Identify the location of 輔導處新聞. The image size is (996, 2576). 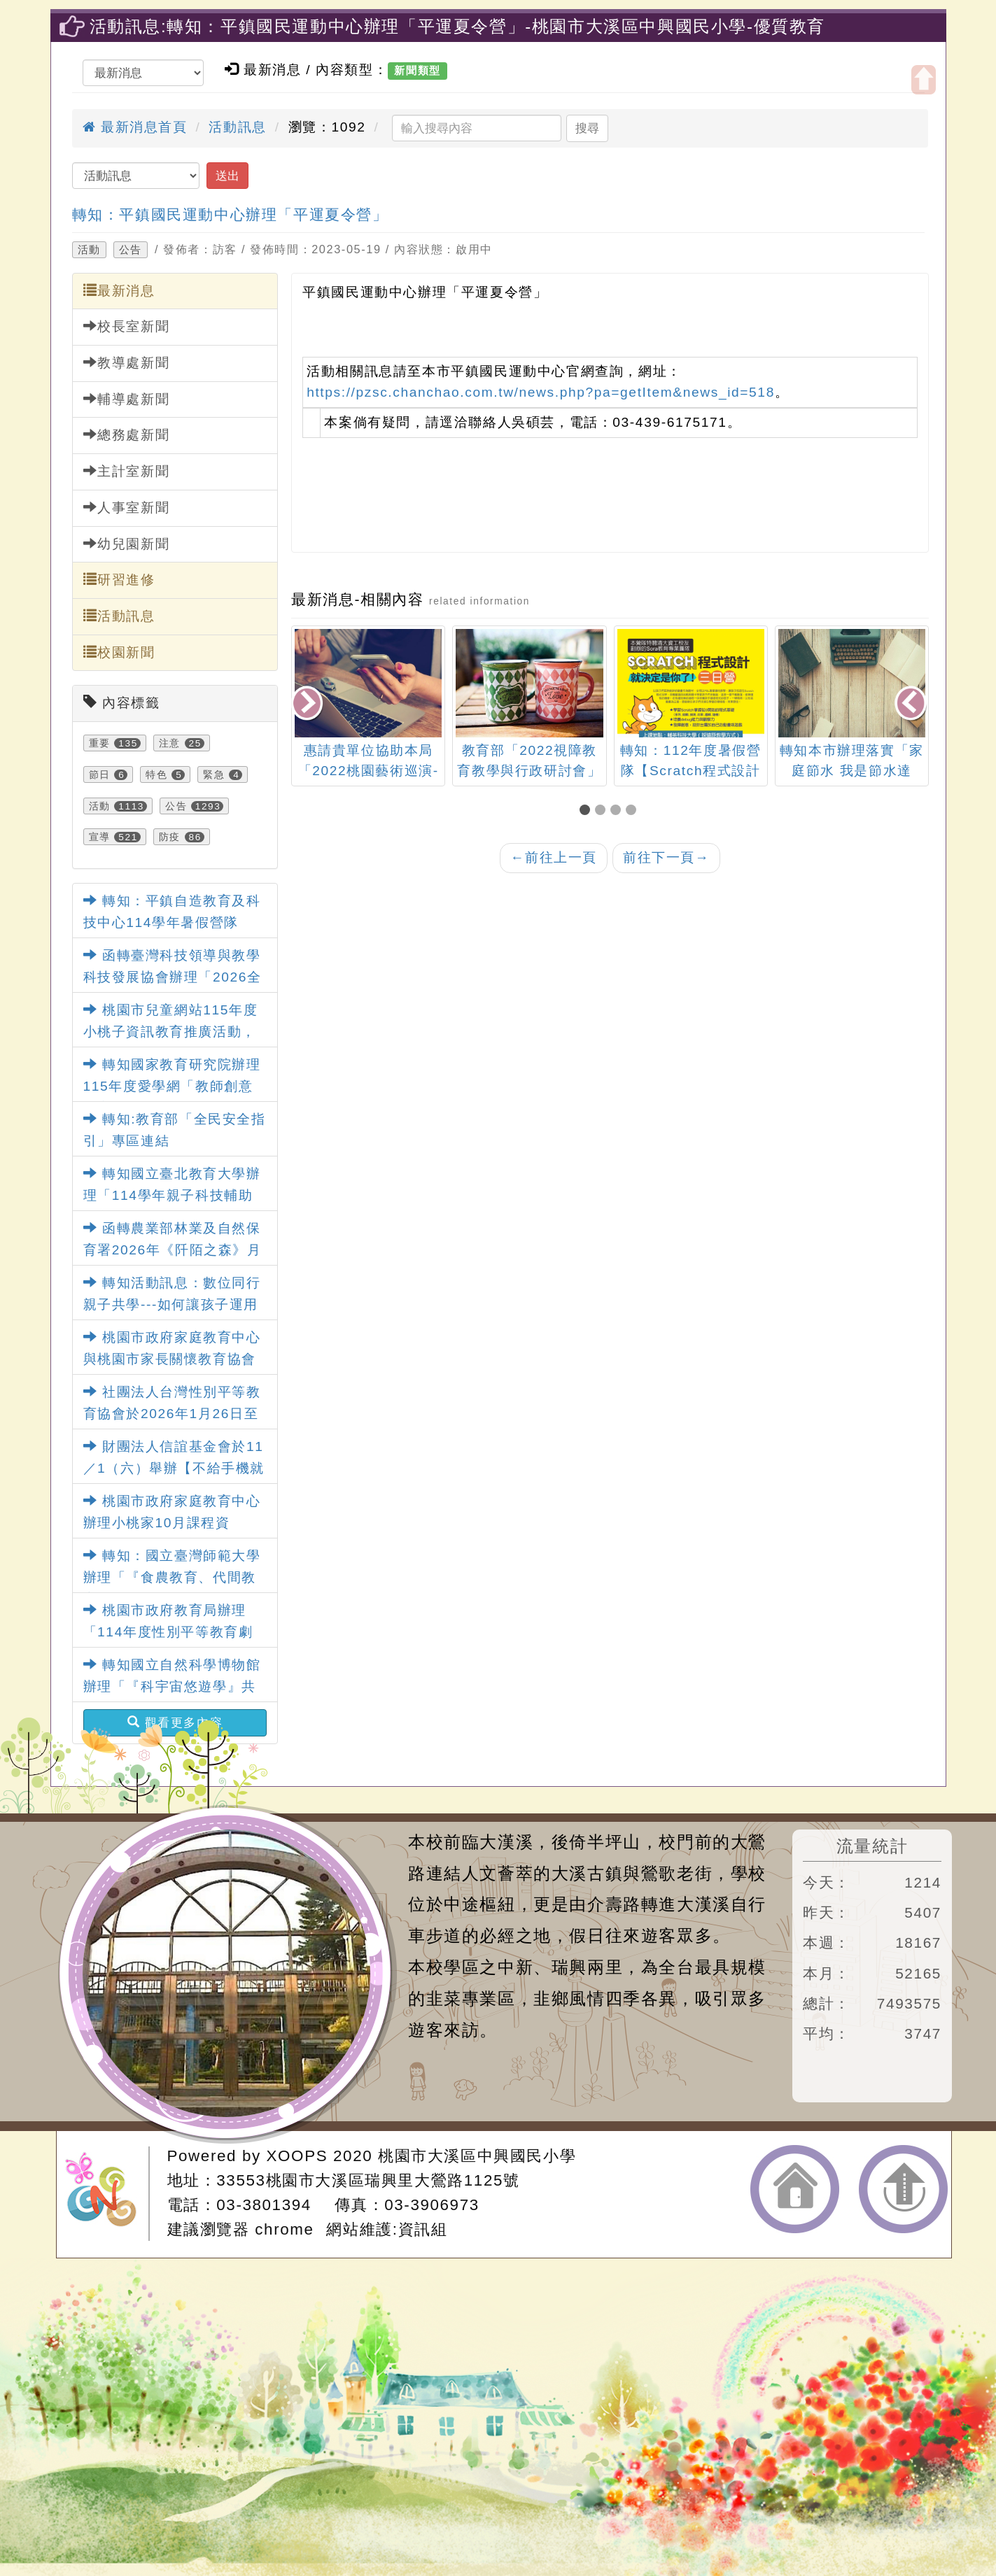
(126, 398).